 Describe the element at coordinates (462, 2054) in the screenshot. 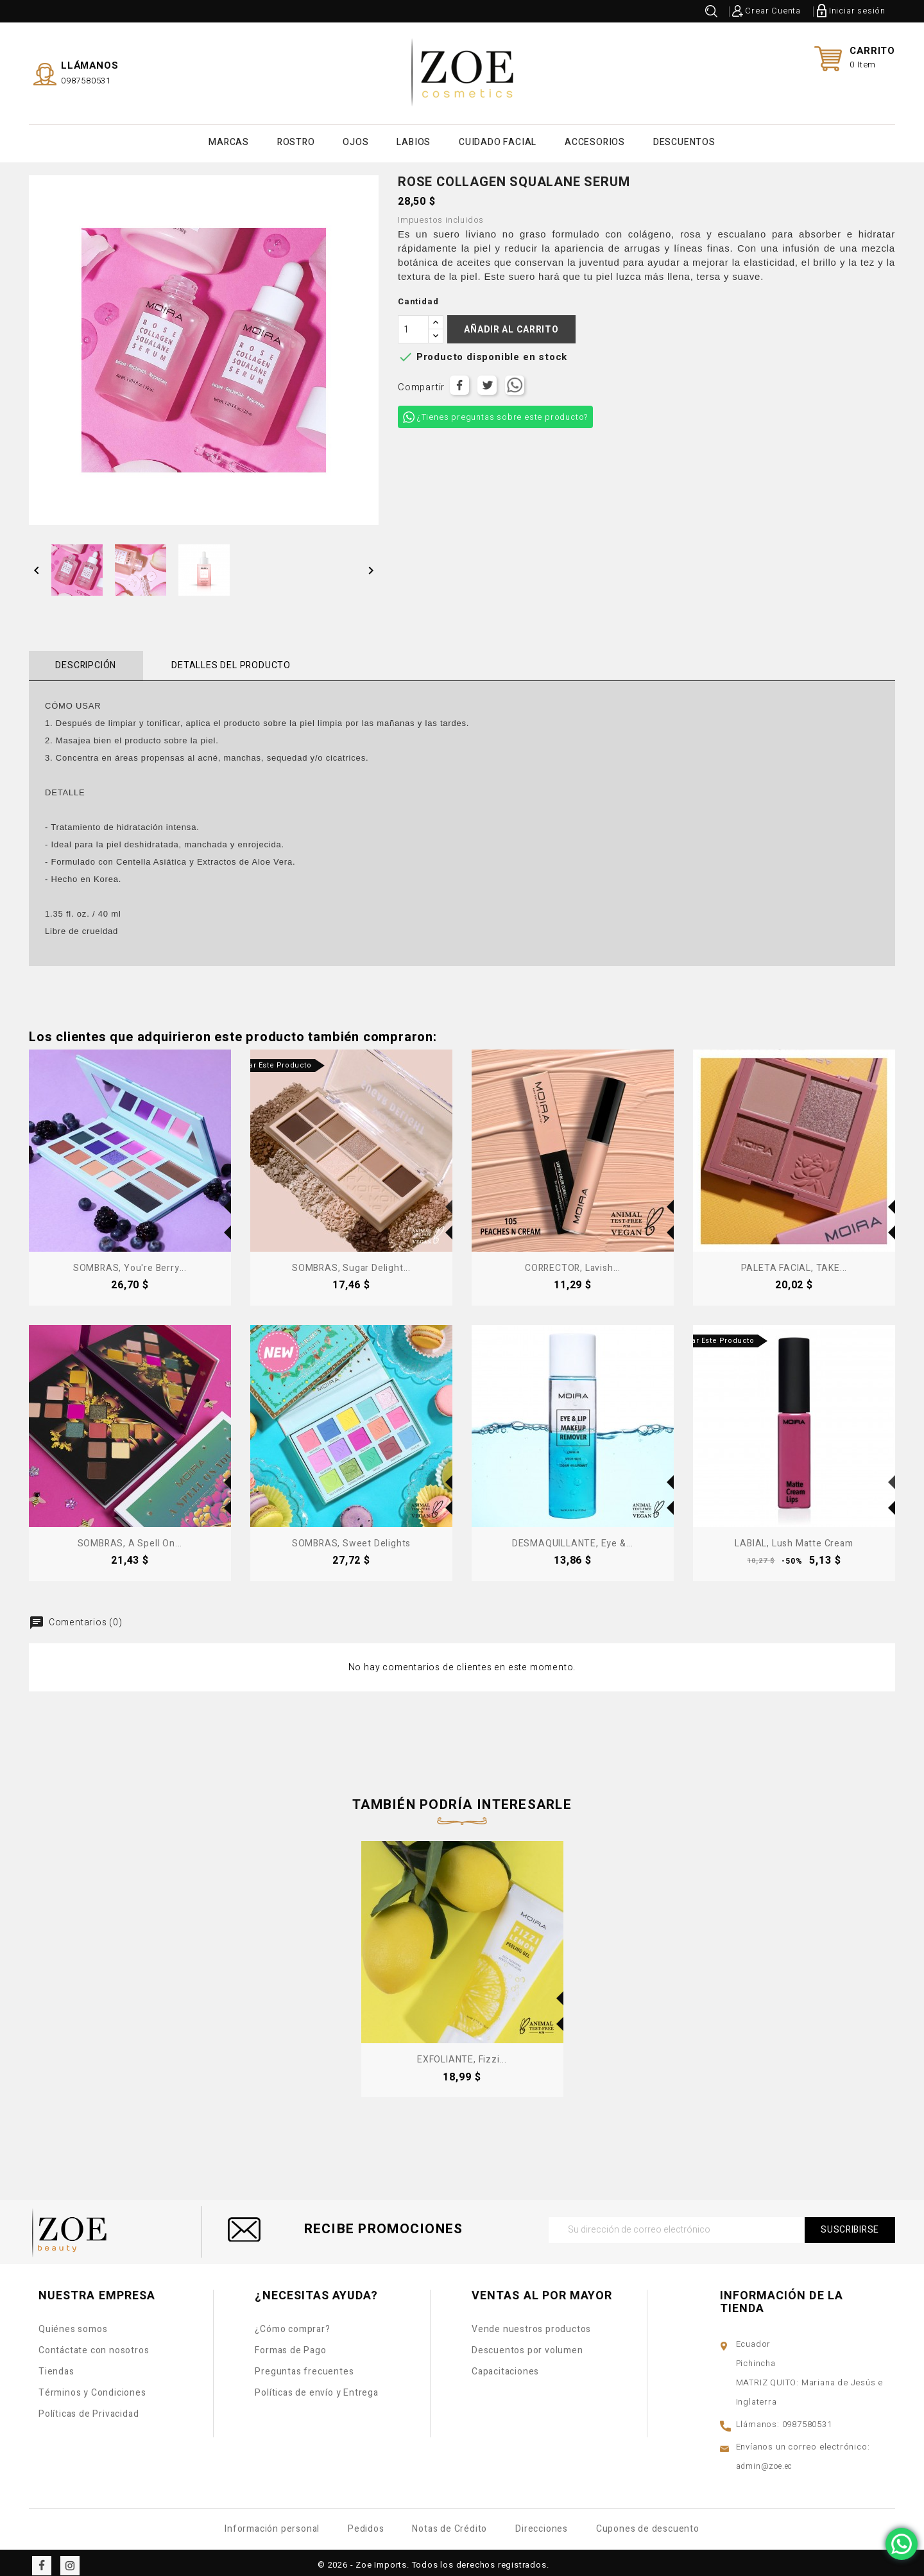

I see `EXFOLIANTE, Fizzi...` at that location.